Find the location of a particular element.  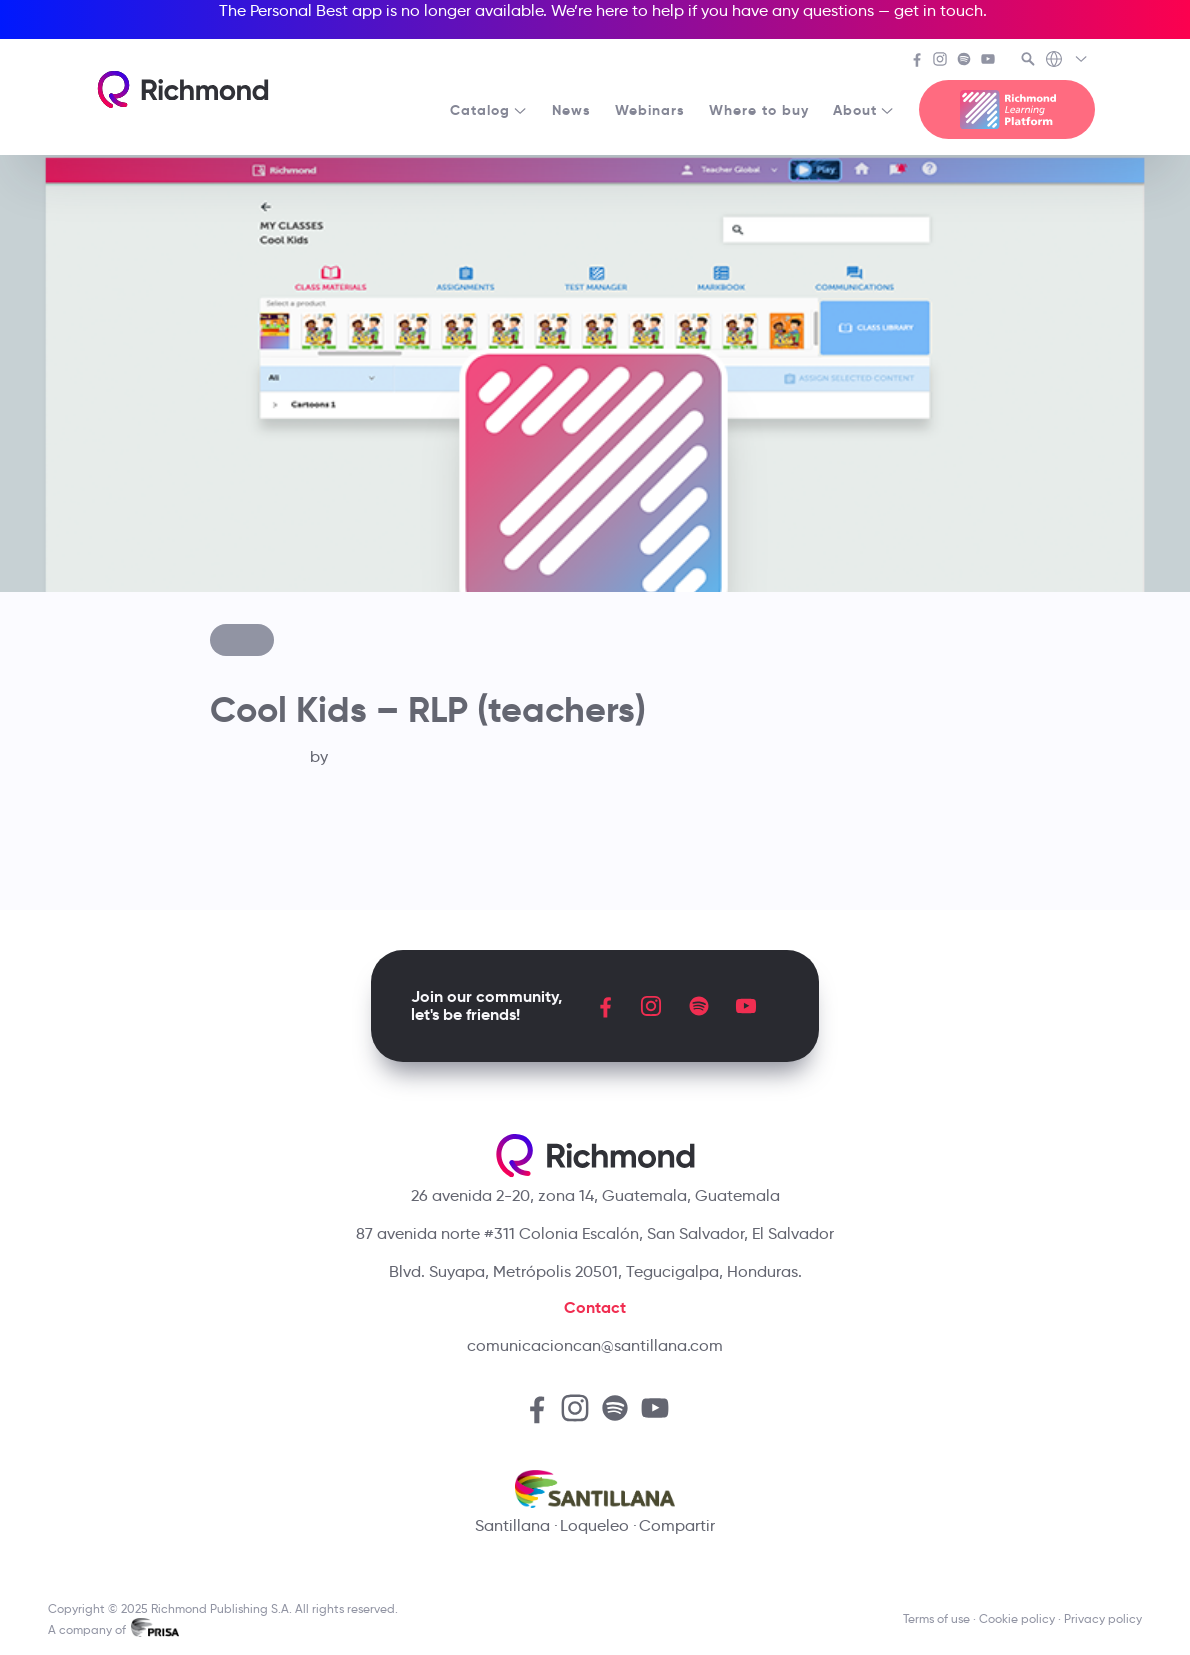

Compartir is located at coordinates (677, 1525).